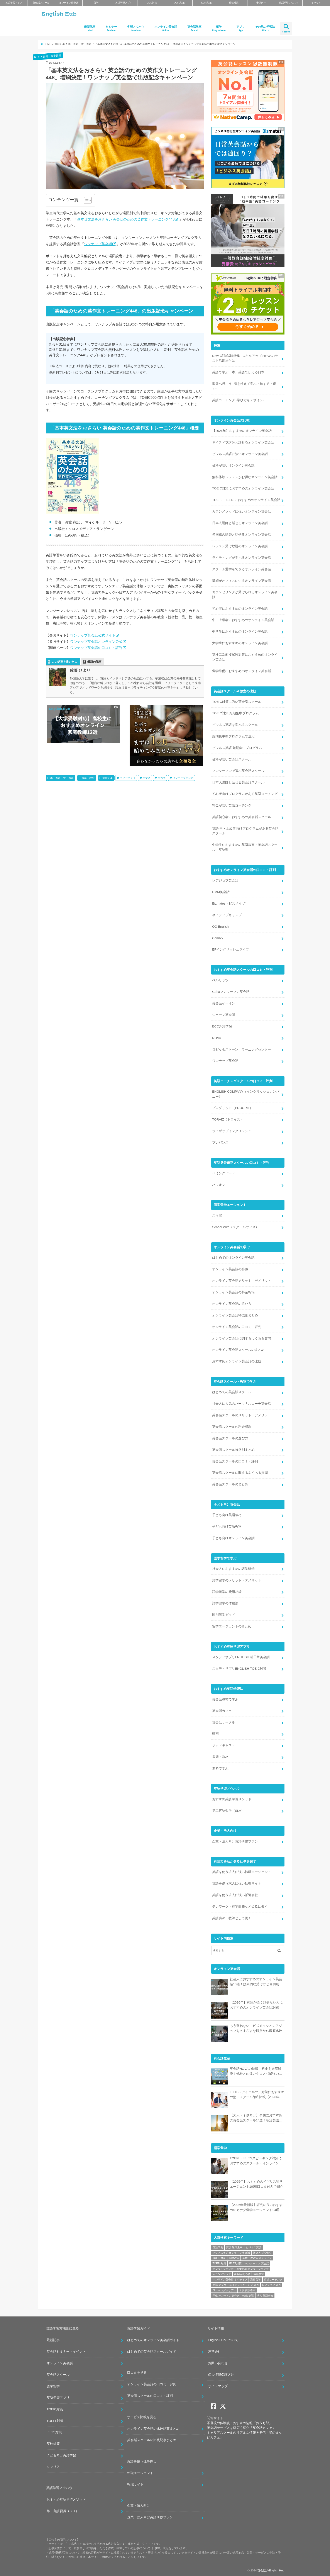 The width and height of the screenshot is (330, 2576). I want to click on レッスン受け放題のオンライン英会話, so click(240, 545).